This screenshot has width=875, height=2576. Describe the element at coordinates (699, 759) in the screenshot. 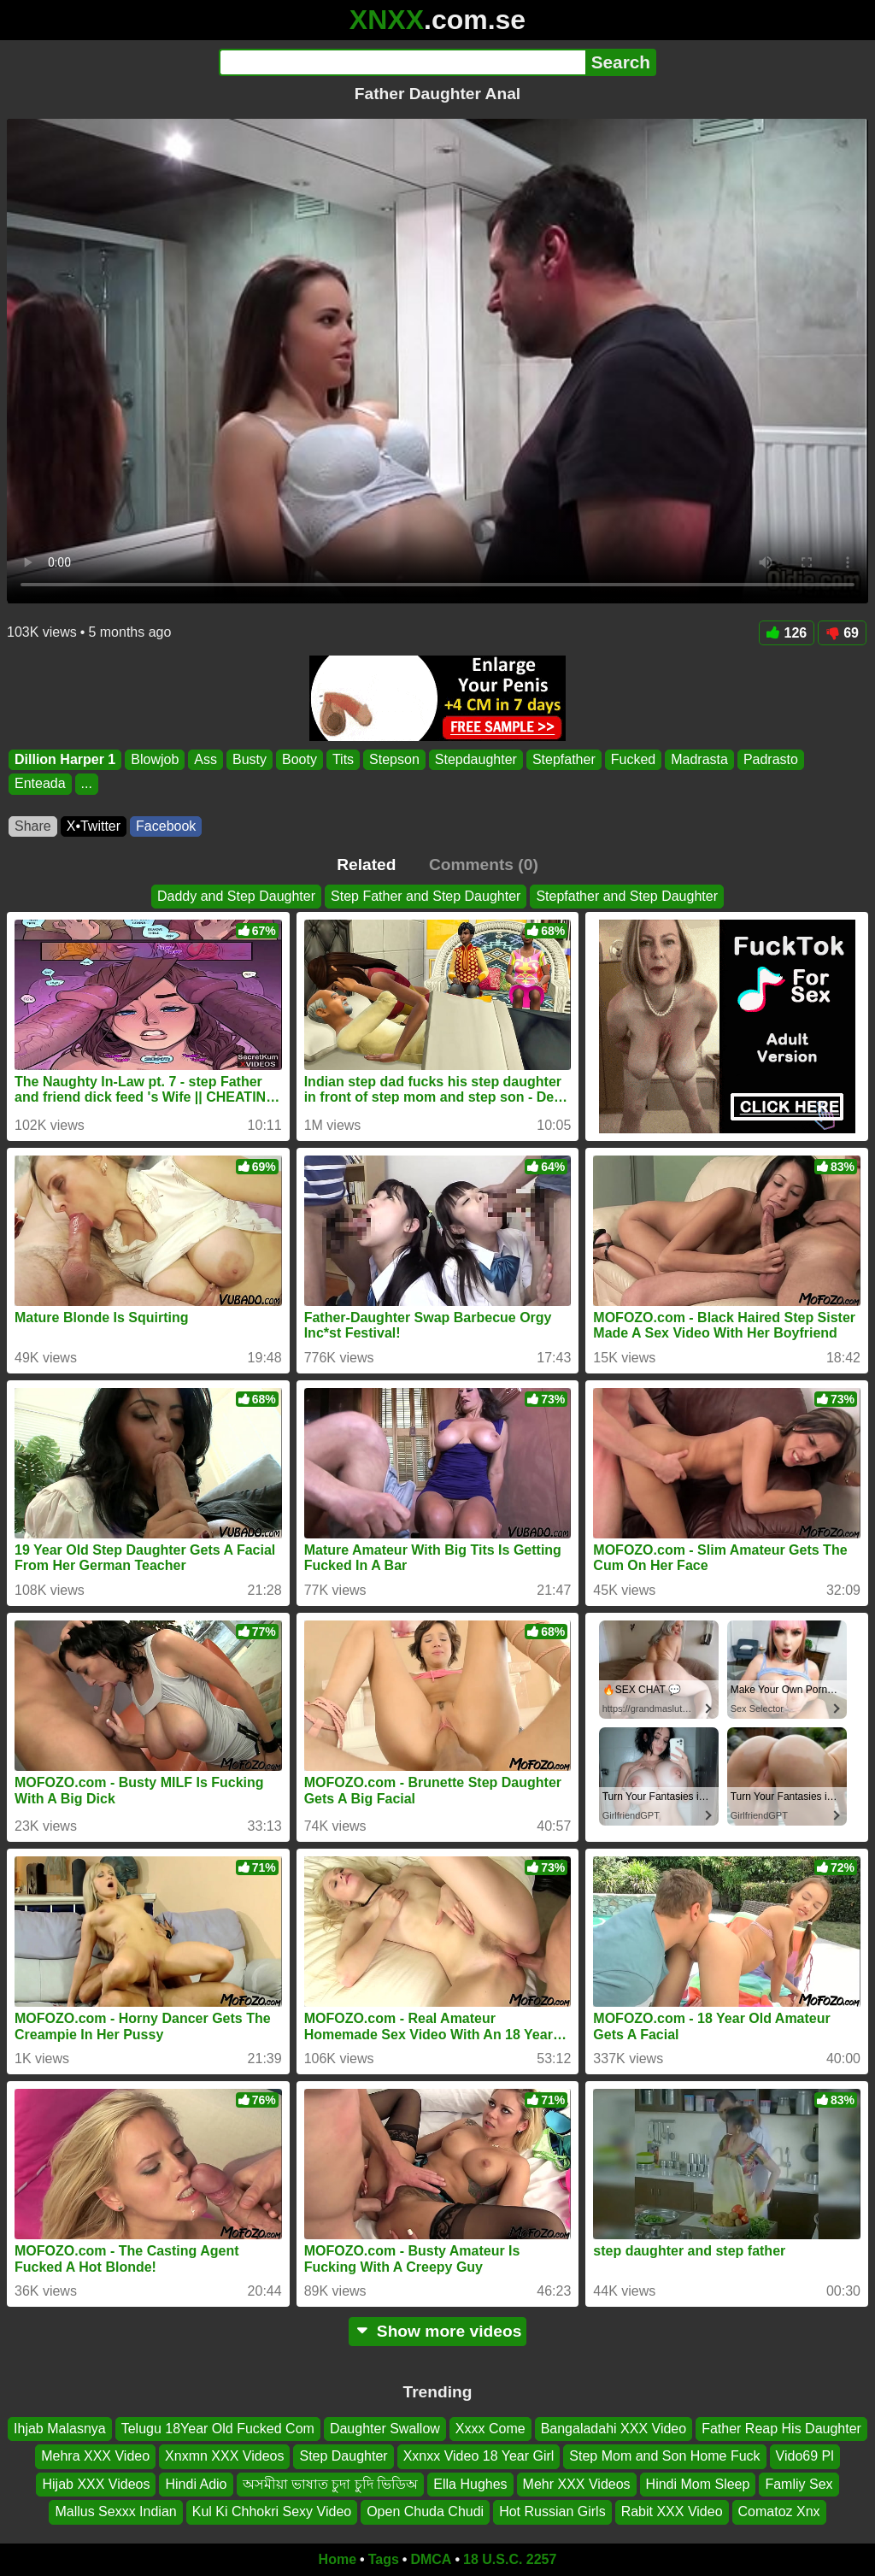

I see `Madrasta` at that location.